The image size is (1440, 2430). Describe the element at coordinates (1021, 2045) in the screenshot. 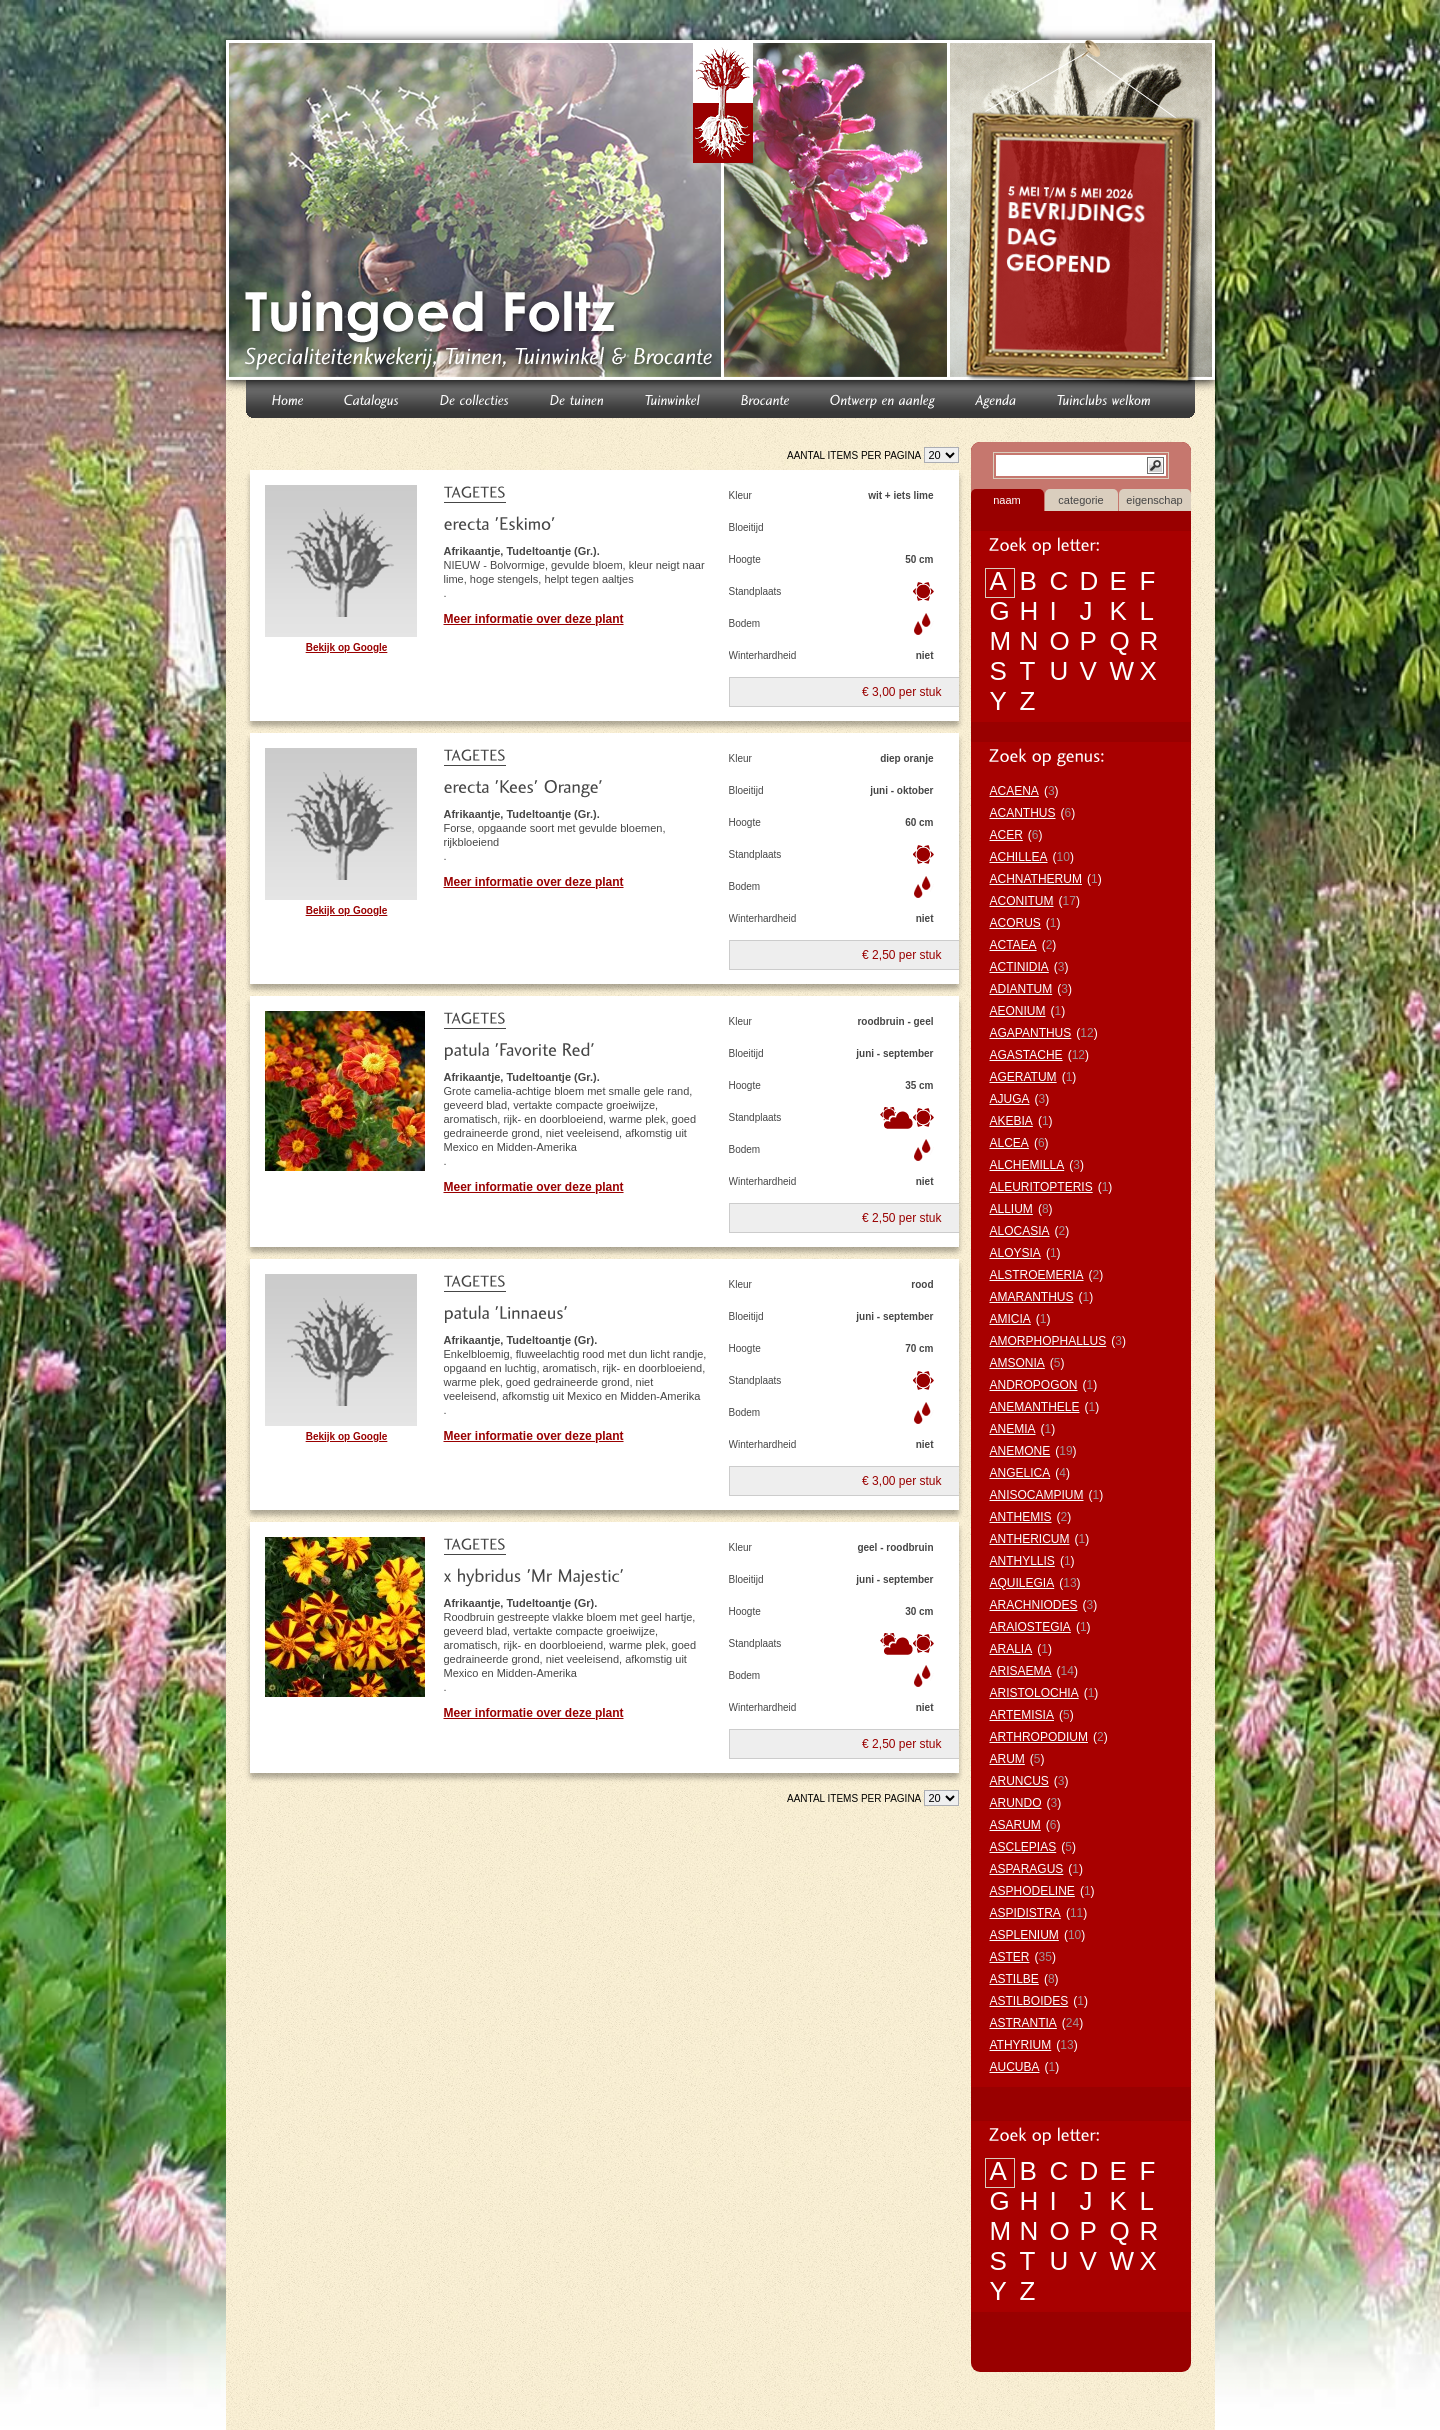

I see `ATHYRIUM` at that location.